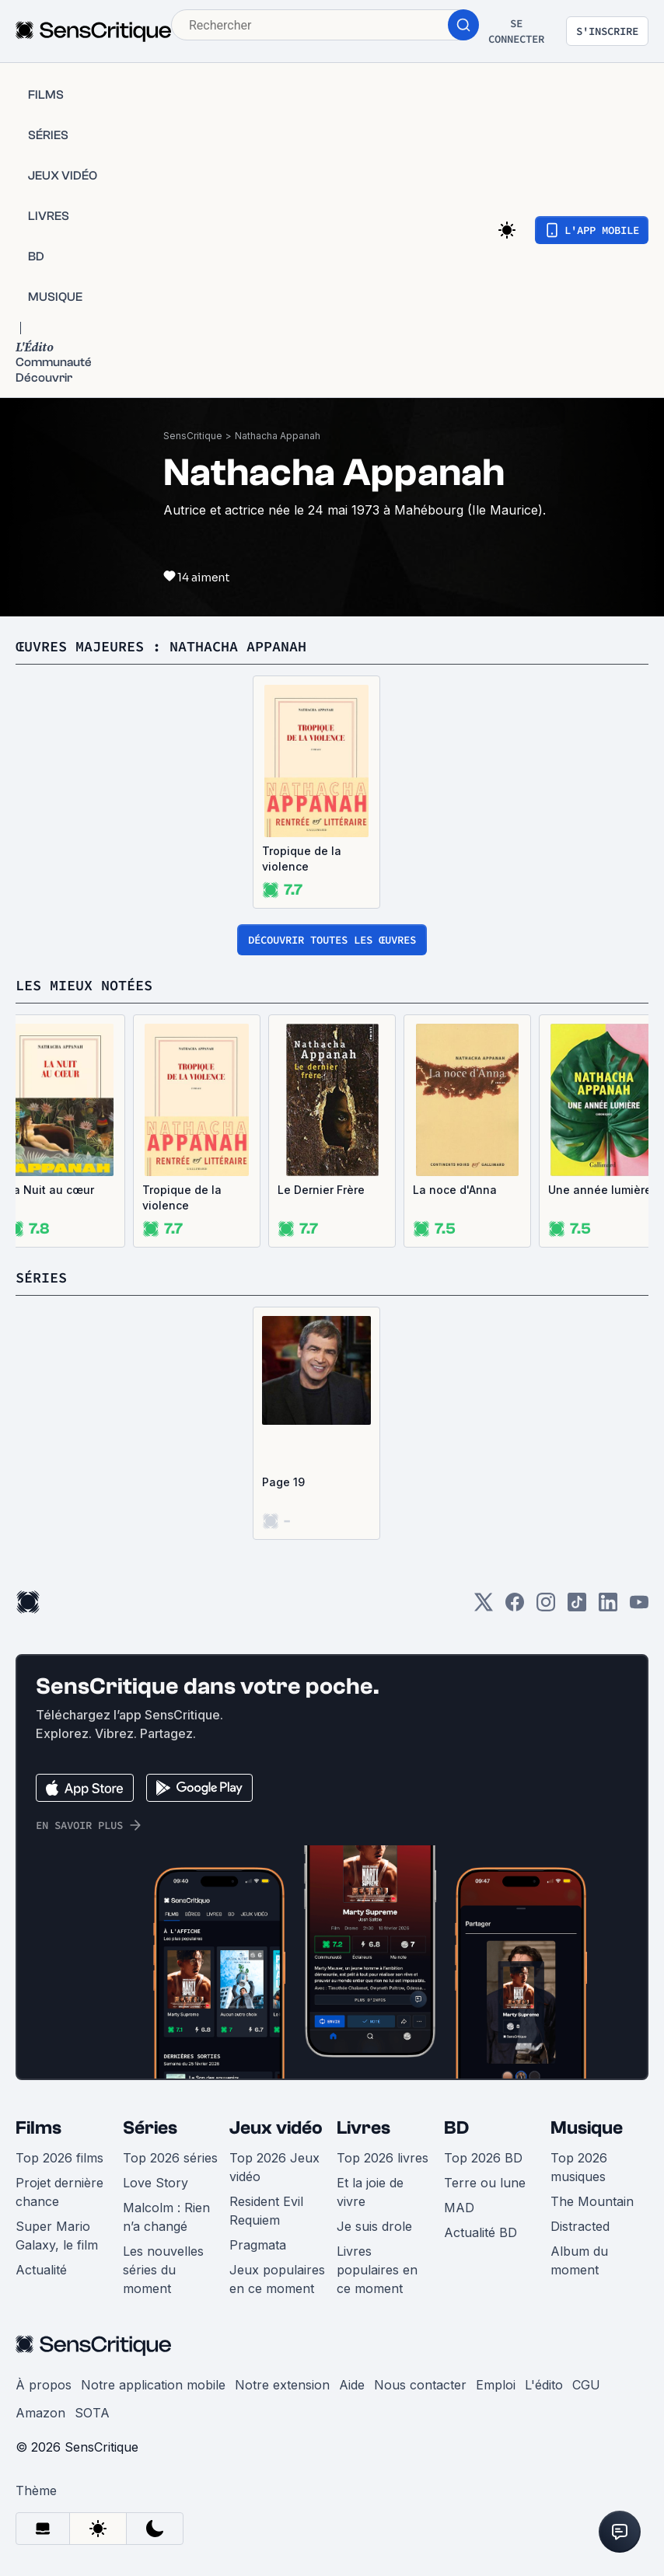 This screenshot has height=2576, width=664. Describe the element at coordinates (155, 2182) in the screenshot. I see `Love Story` at that location.